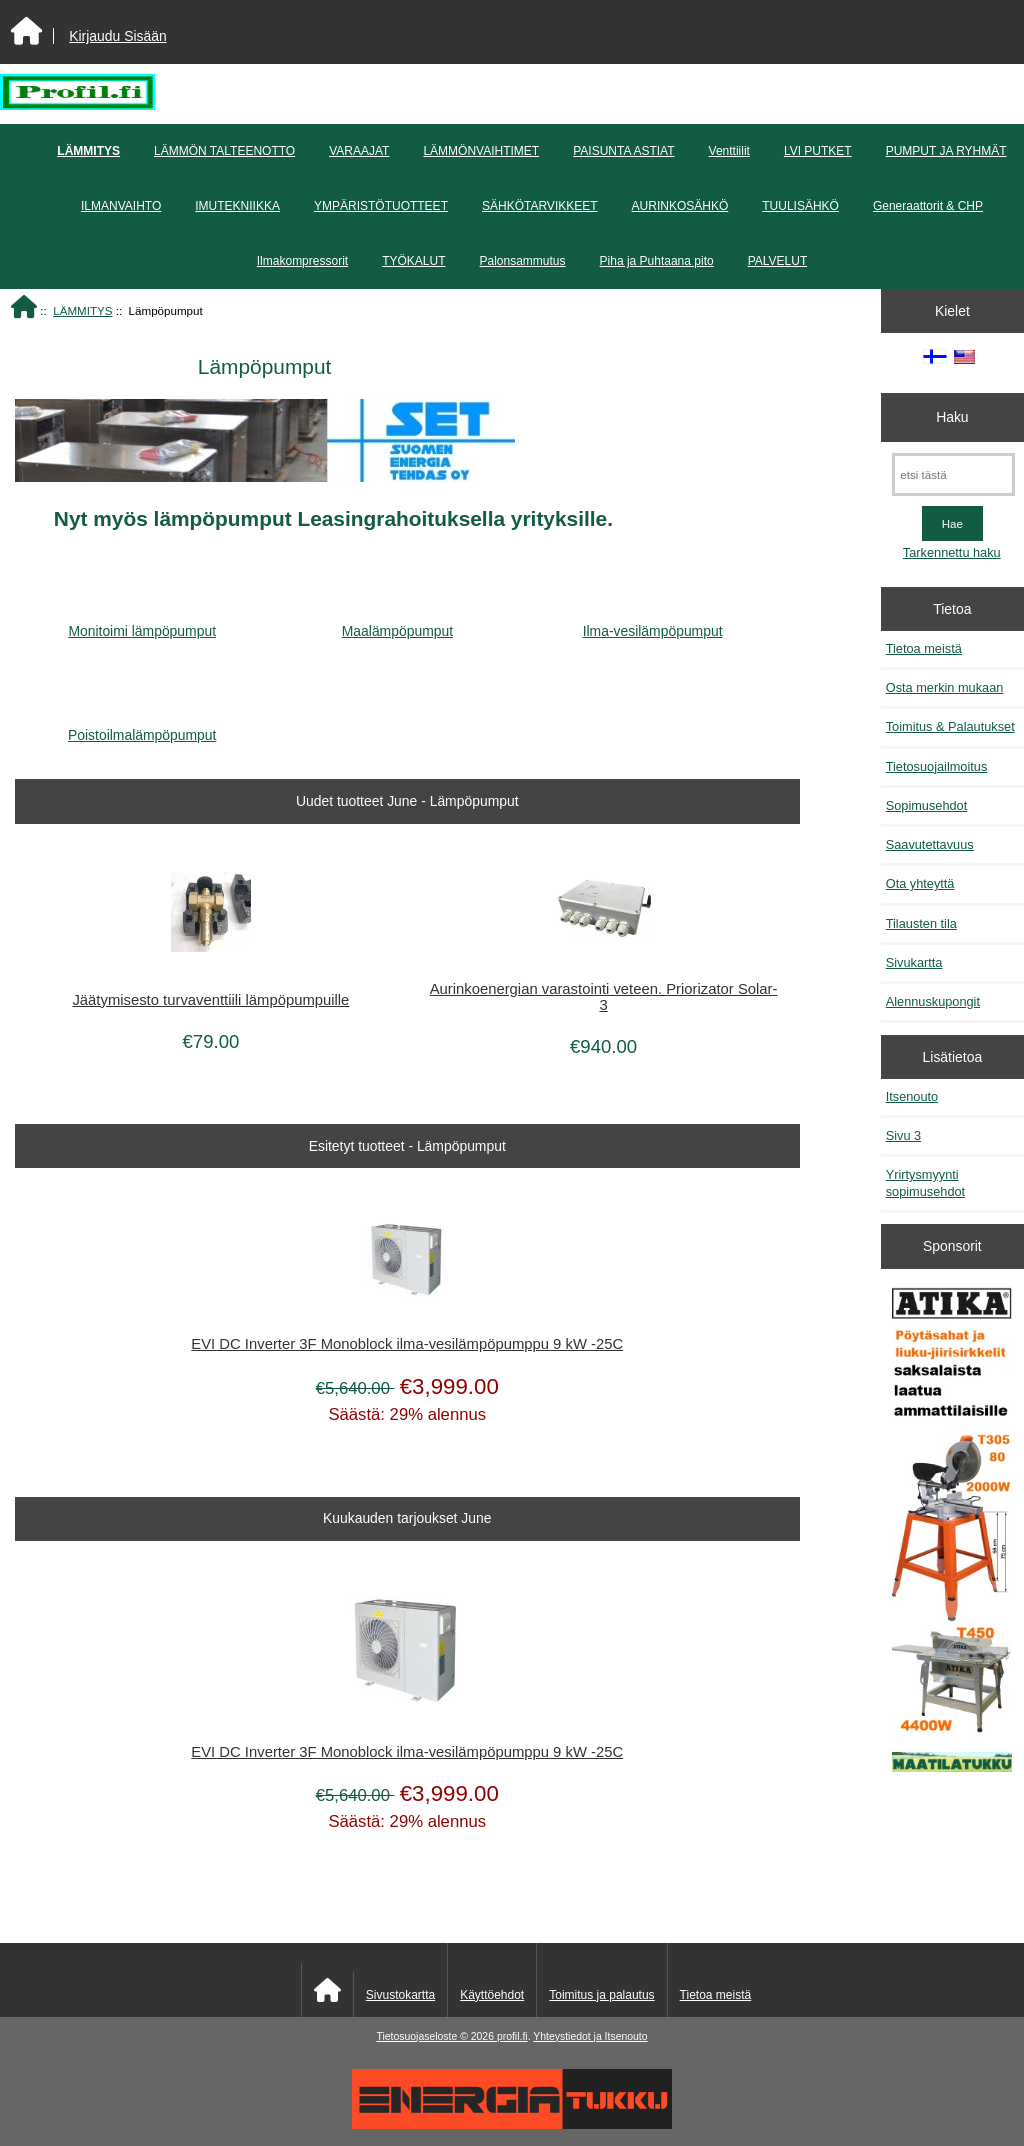  Describe the element at coordinates (945, 687) in the screenshot. I see `Osta merkin mukaan` at that location.